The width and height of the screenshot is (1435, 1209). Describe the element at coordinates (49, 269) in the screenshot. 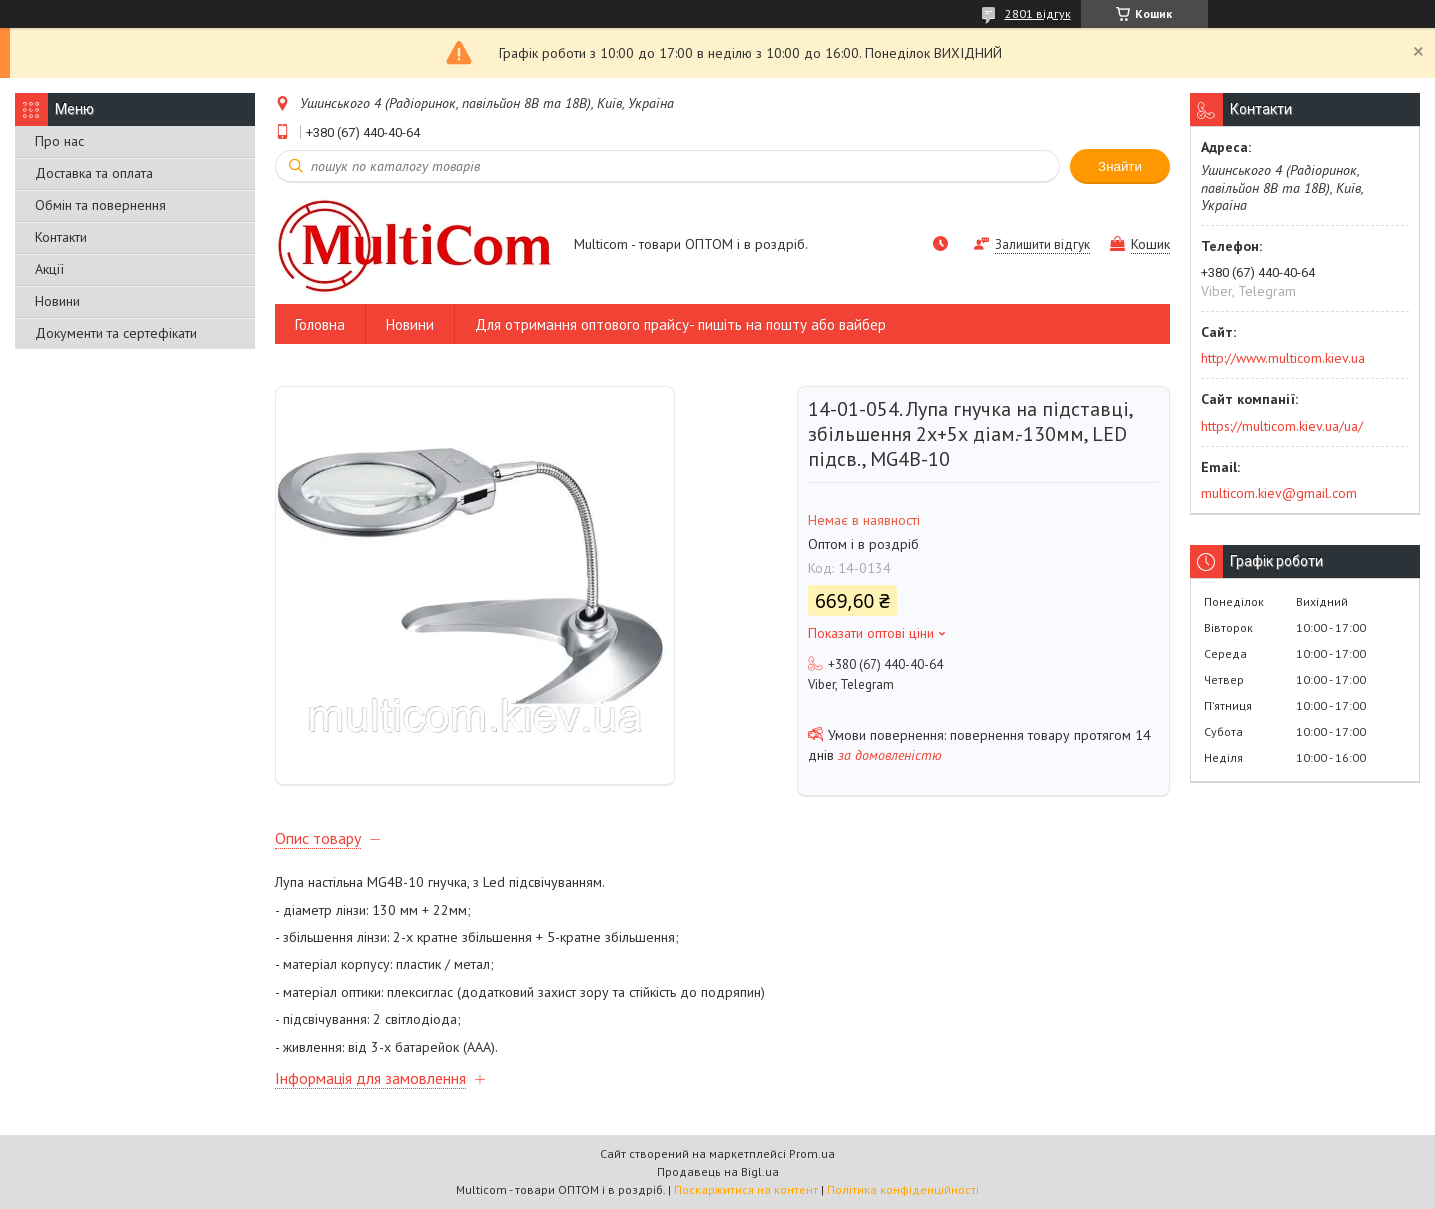

I see `Акції` at that location.